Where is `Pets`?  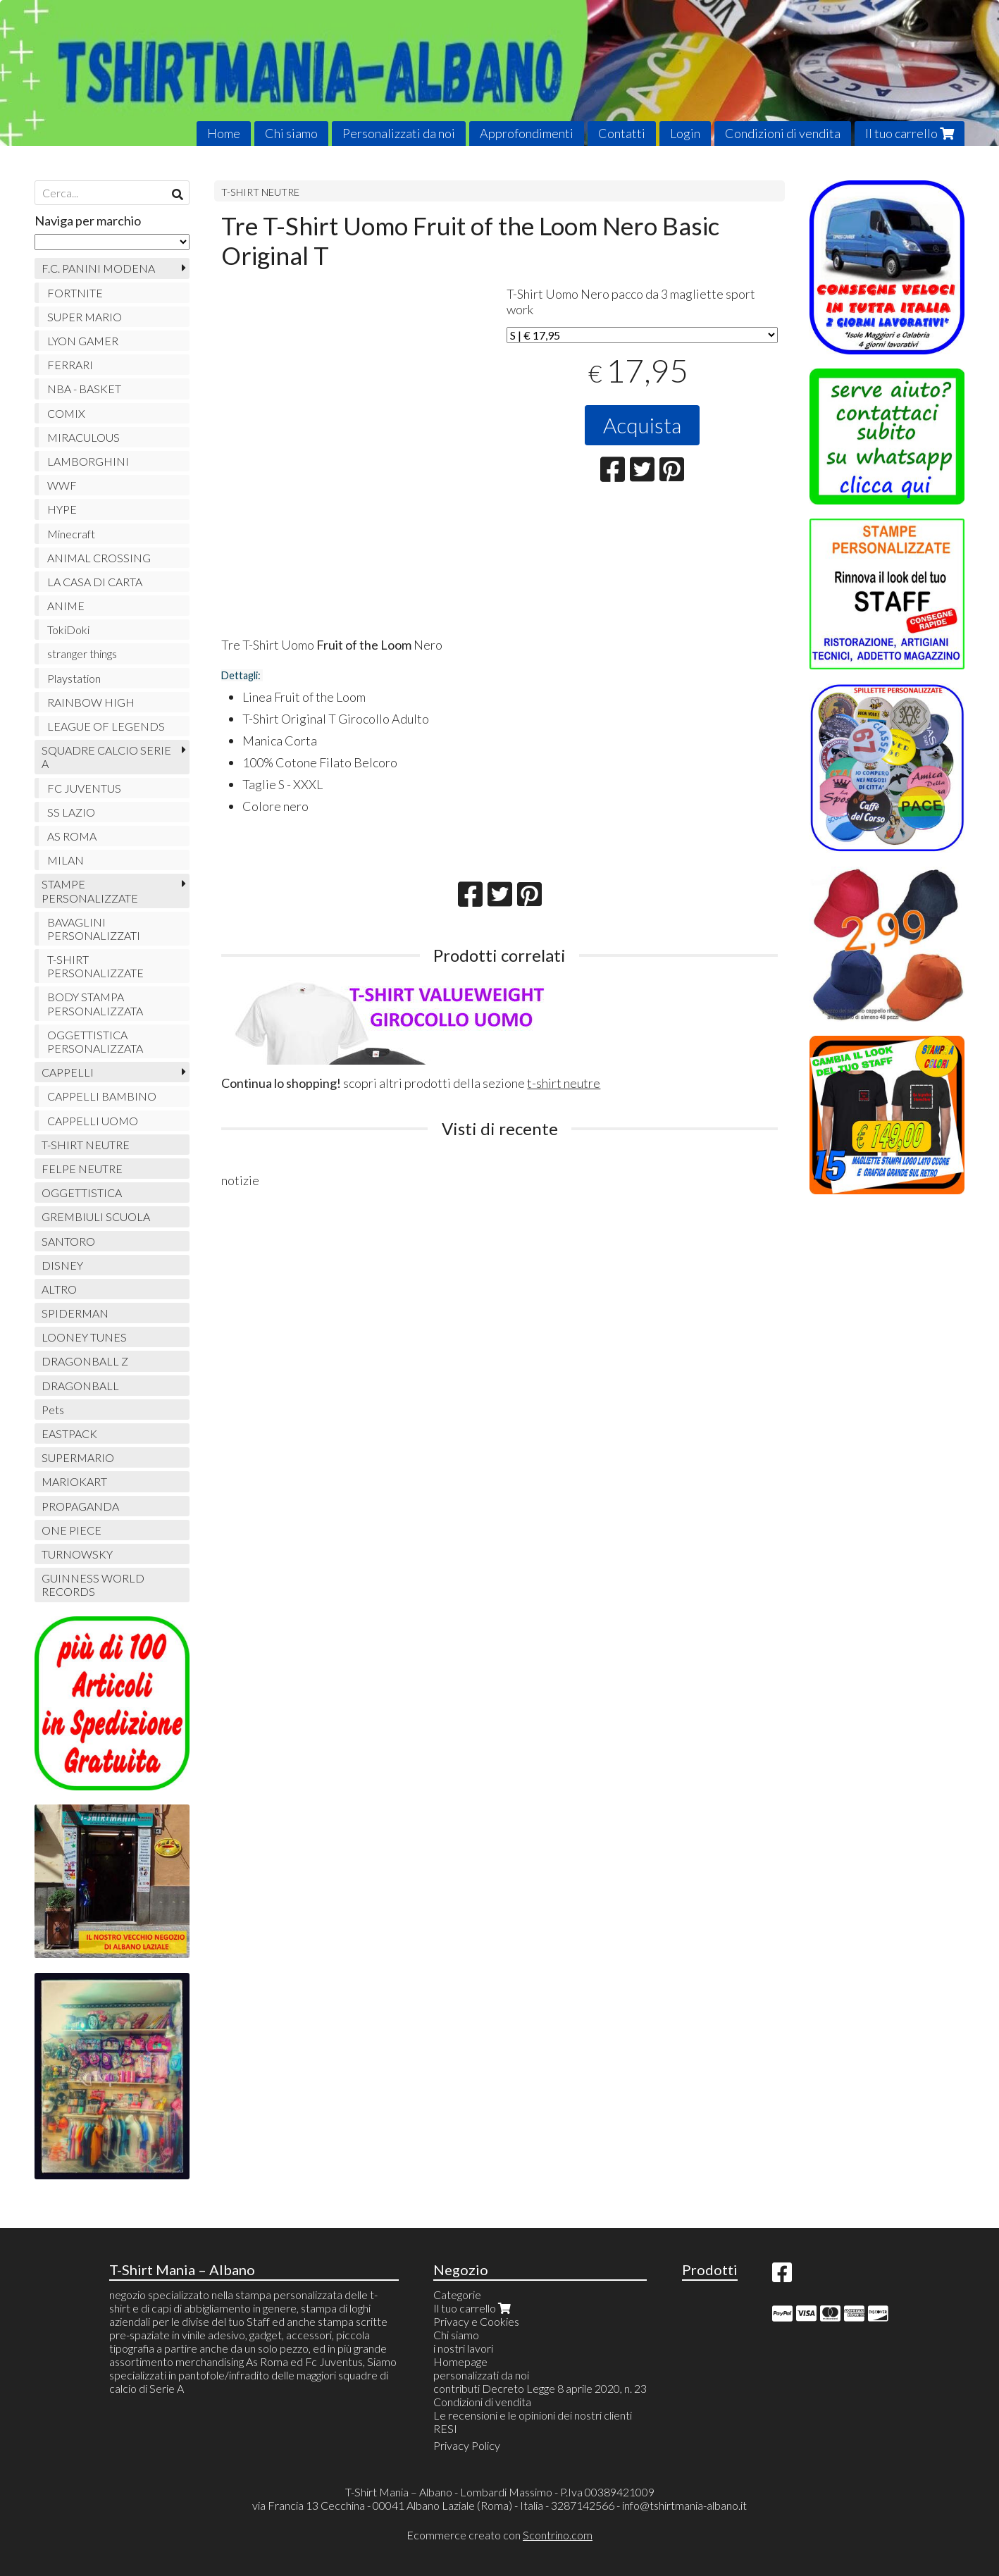 Pets is located at coordinates (53, 1409).